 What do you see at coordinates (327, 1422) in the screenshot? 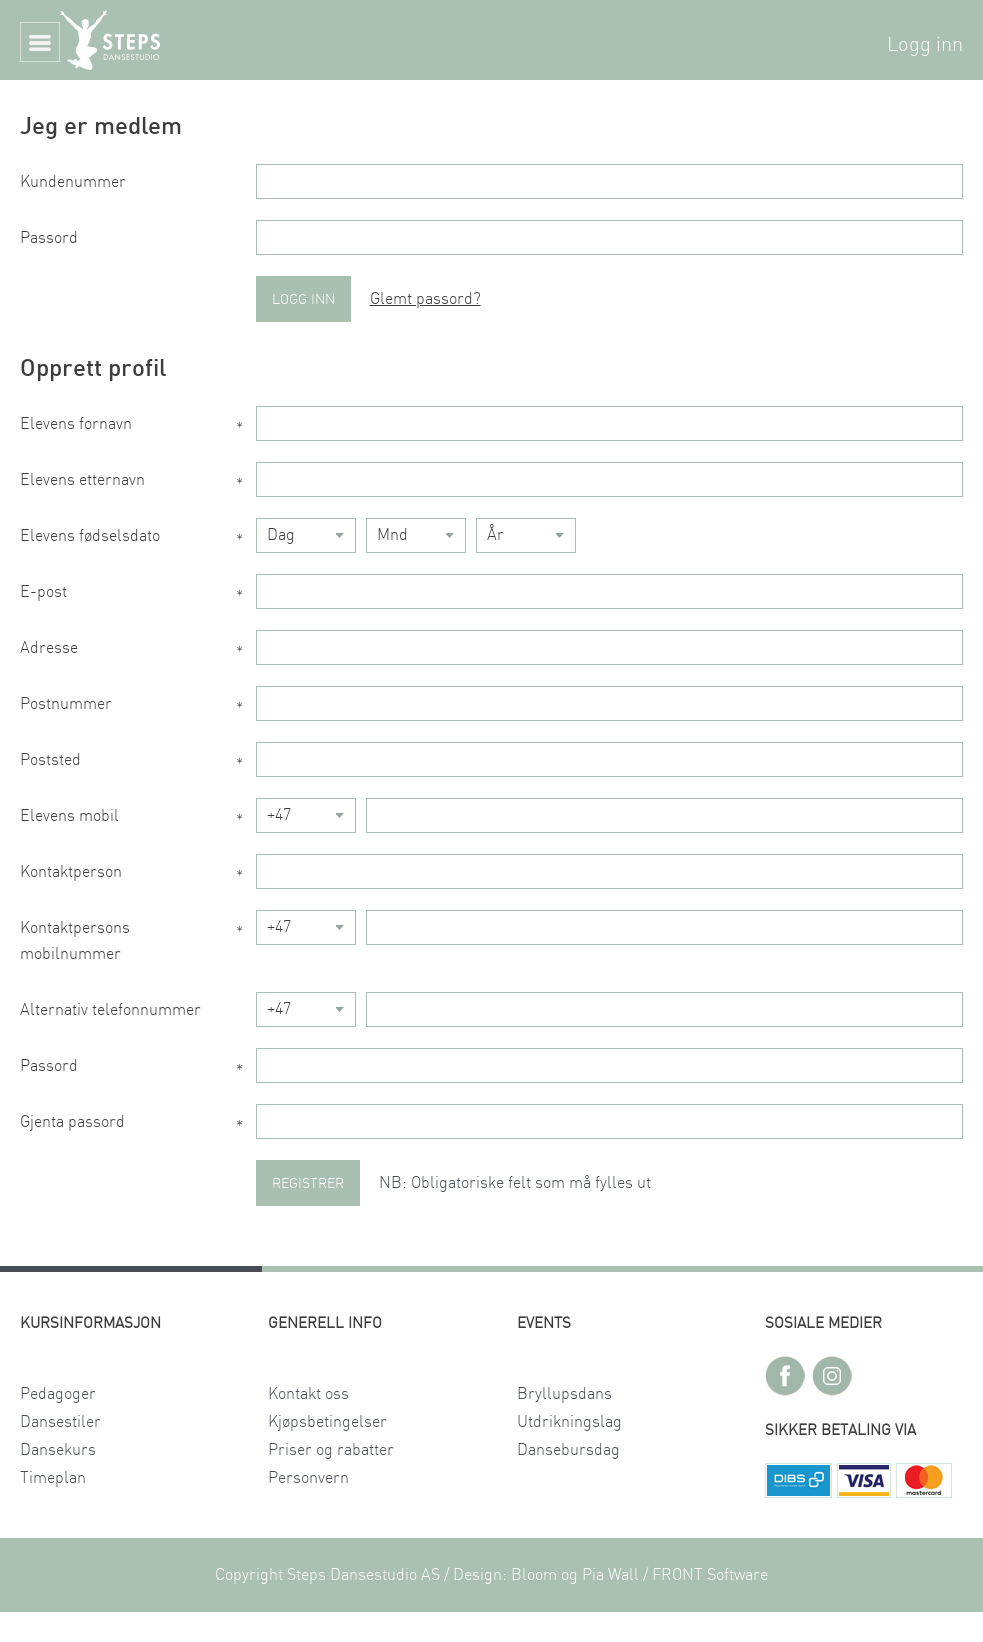
I see `Kjøpsbetingelser` at bounding box center [327, 1422].